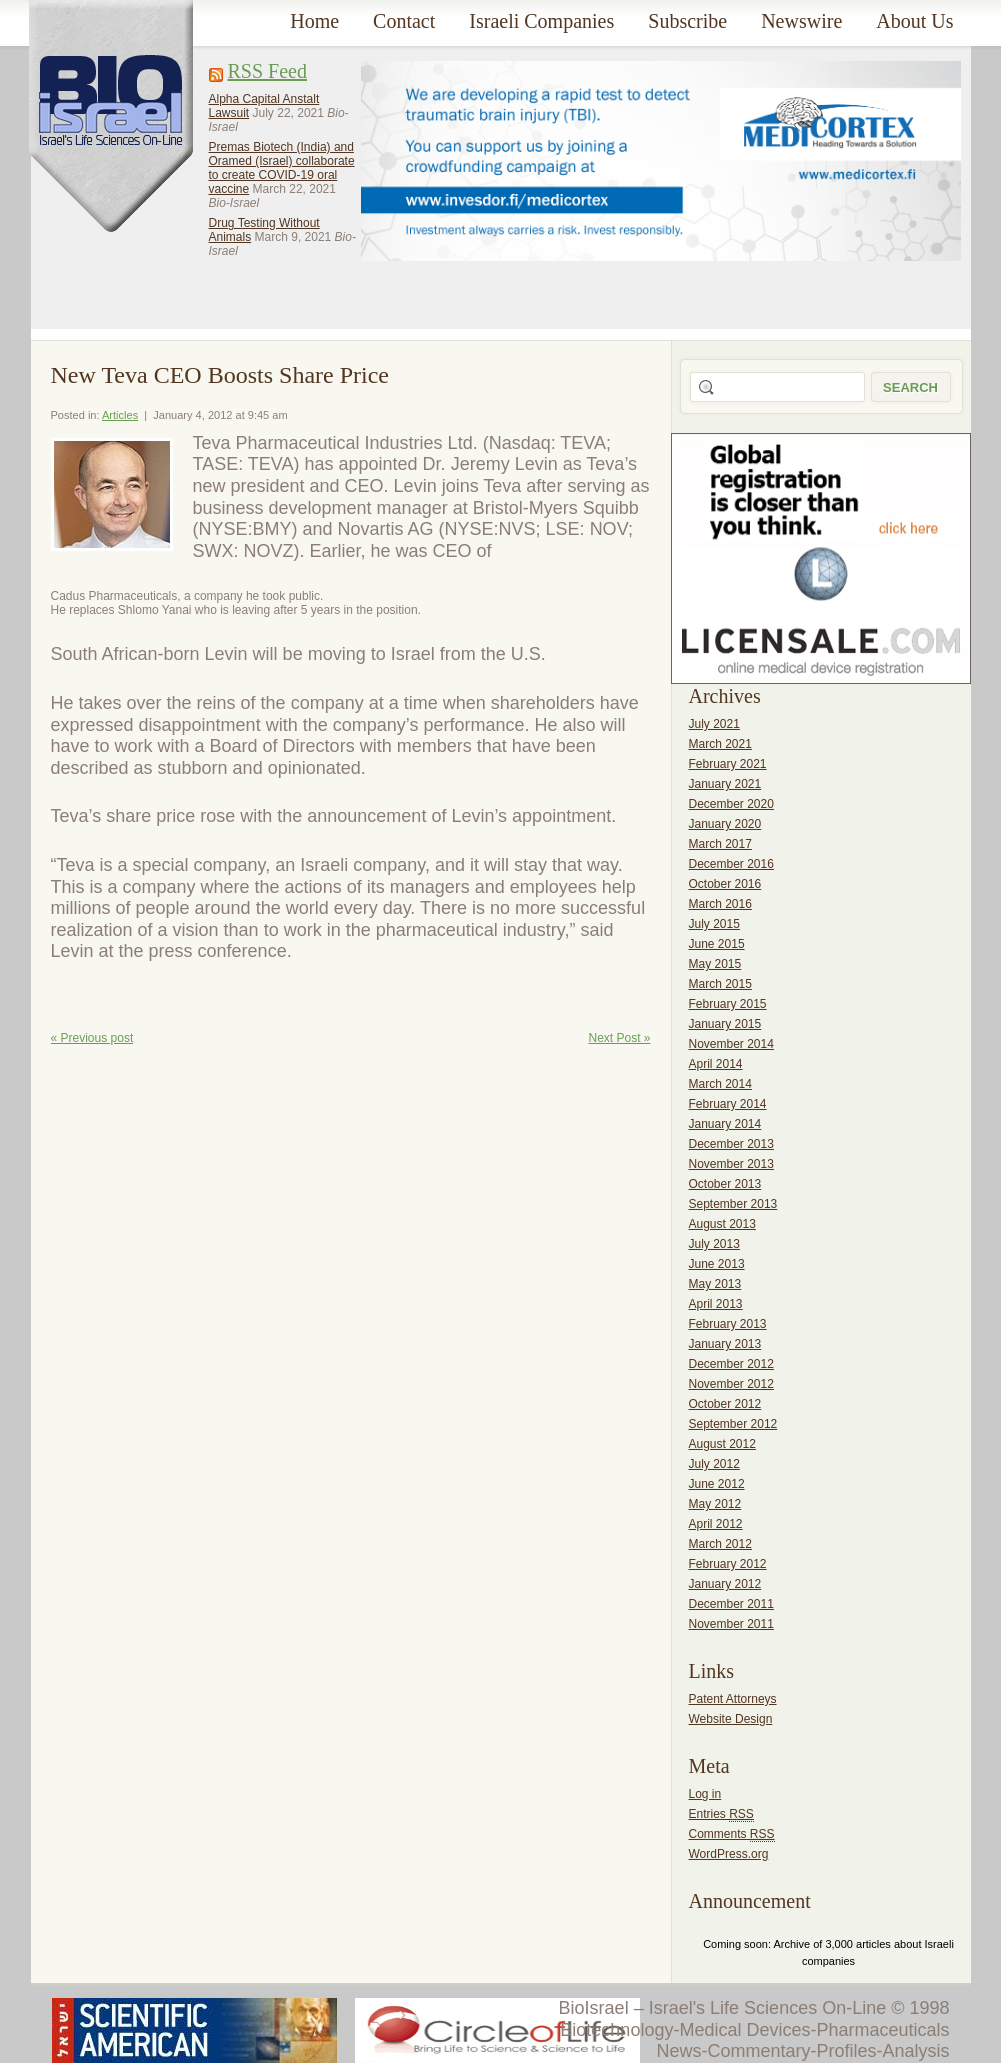  Describe the element at coordinates (714, 924) in the screenshot. I see `July 2015` at that location.